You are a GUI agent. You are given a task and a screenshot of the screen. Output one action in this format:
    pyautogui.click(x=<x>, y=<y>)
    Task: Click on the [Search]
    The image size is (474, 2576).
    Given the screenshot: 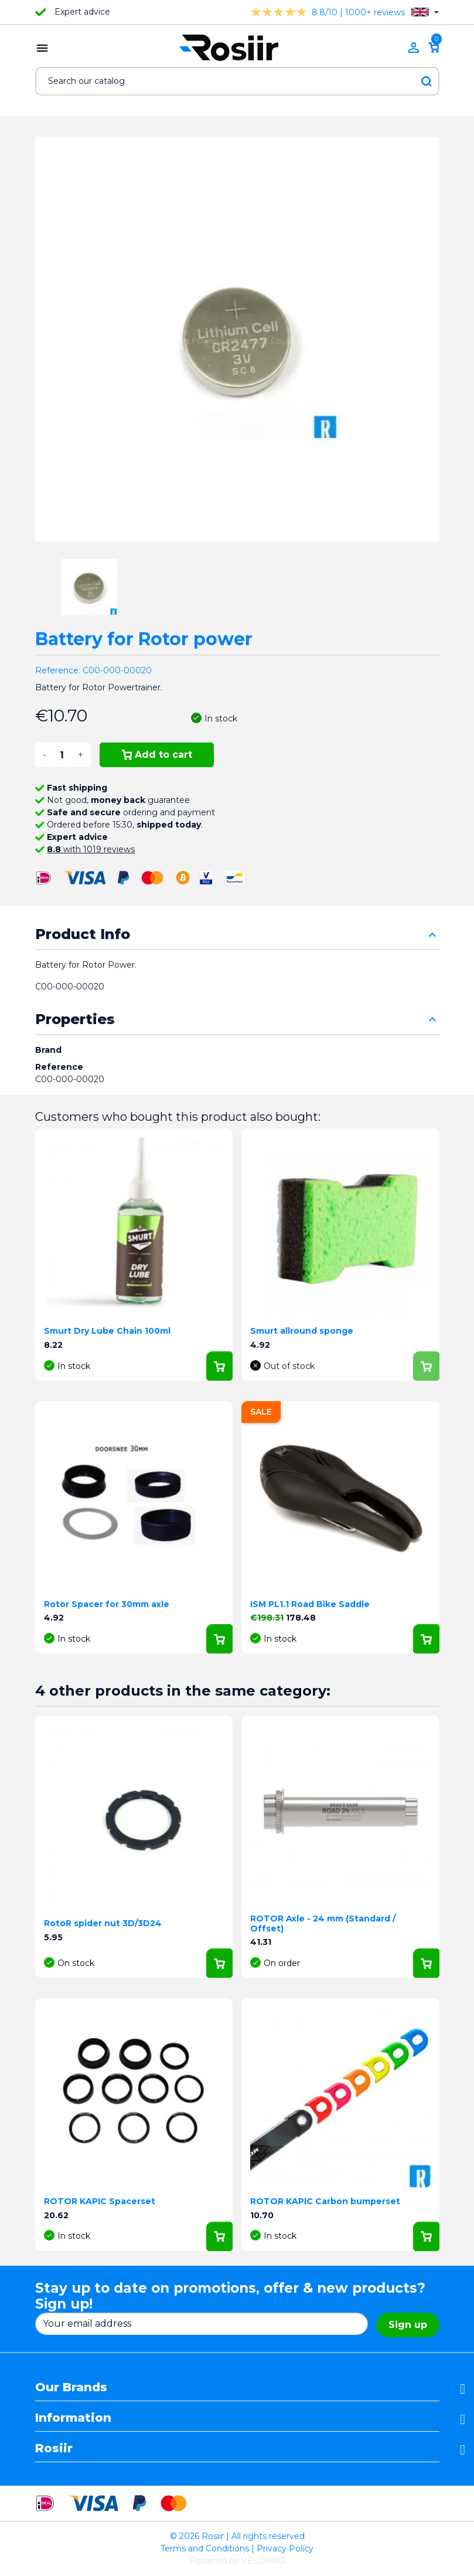 What is the action you would take?
    pyautogui.click(x=237, y=81)
    